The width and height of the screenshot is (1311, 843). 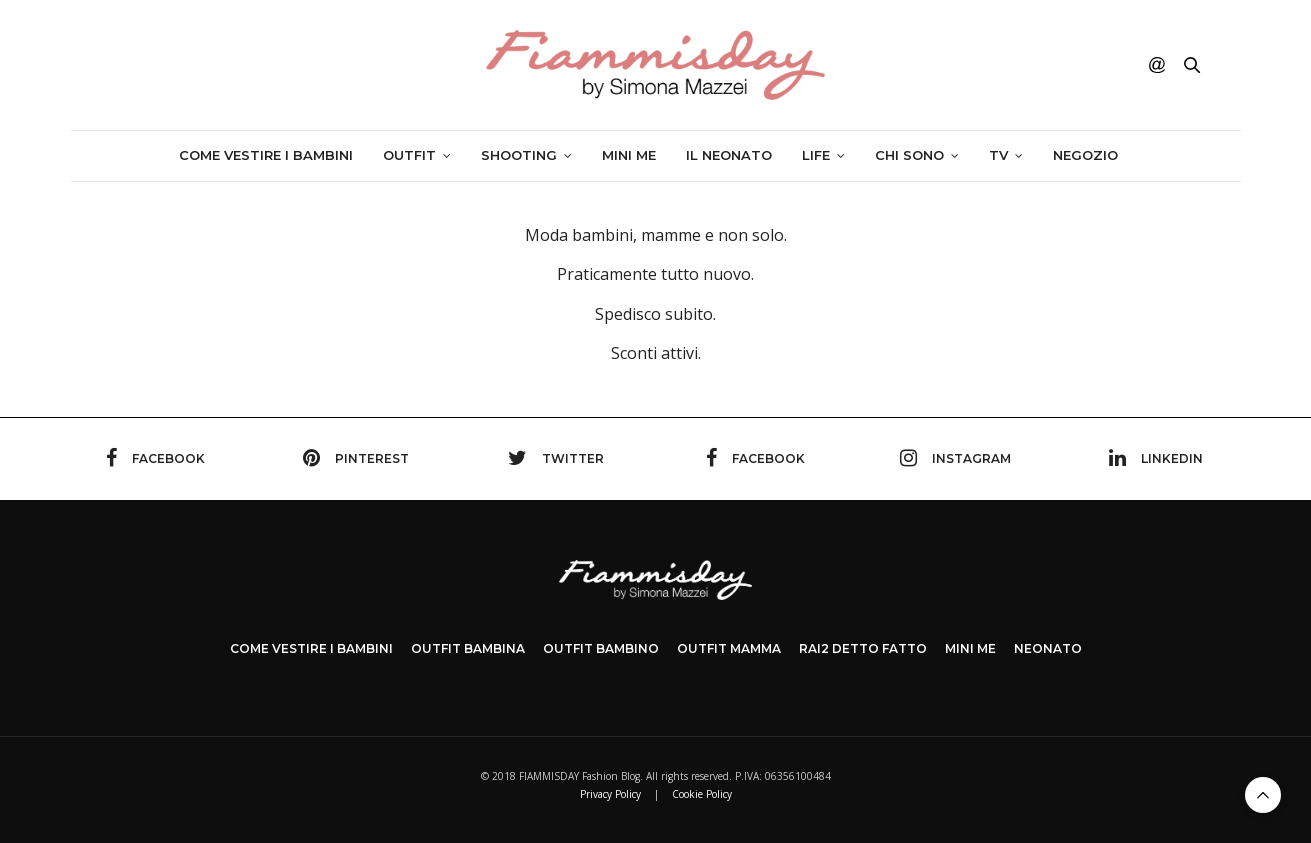 I want to click on Outfit, so click(x=409, y=155).